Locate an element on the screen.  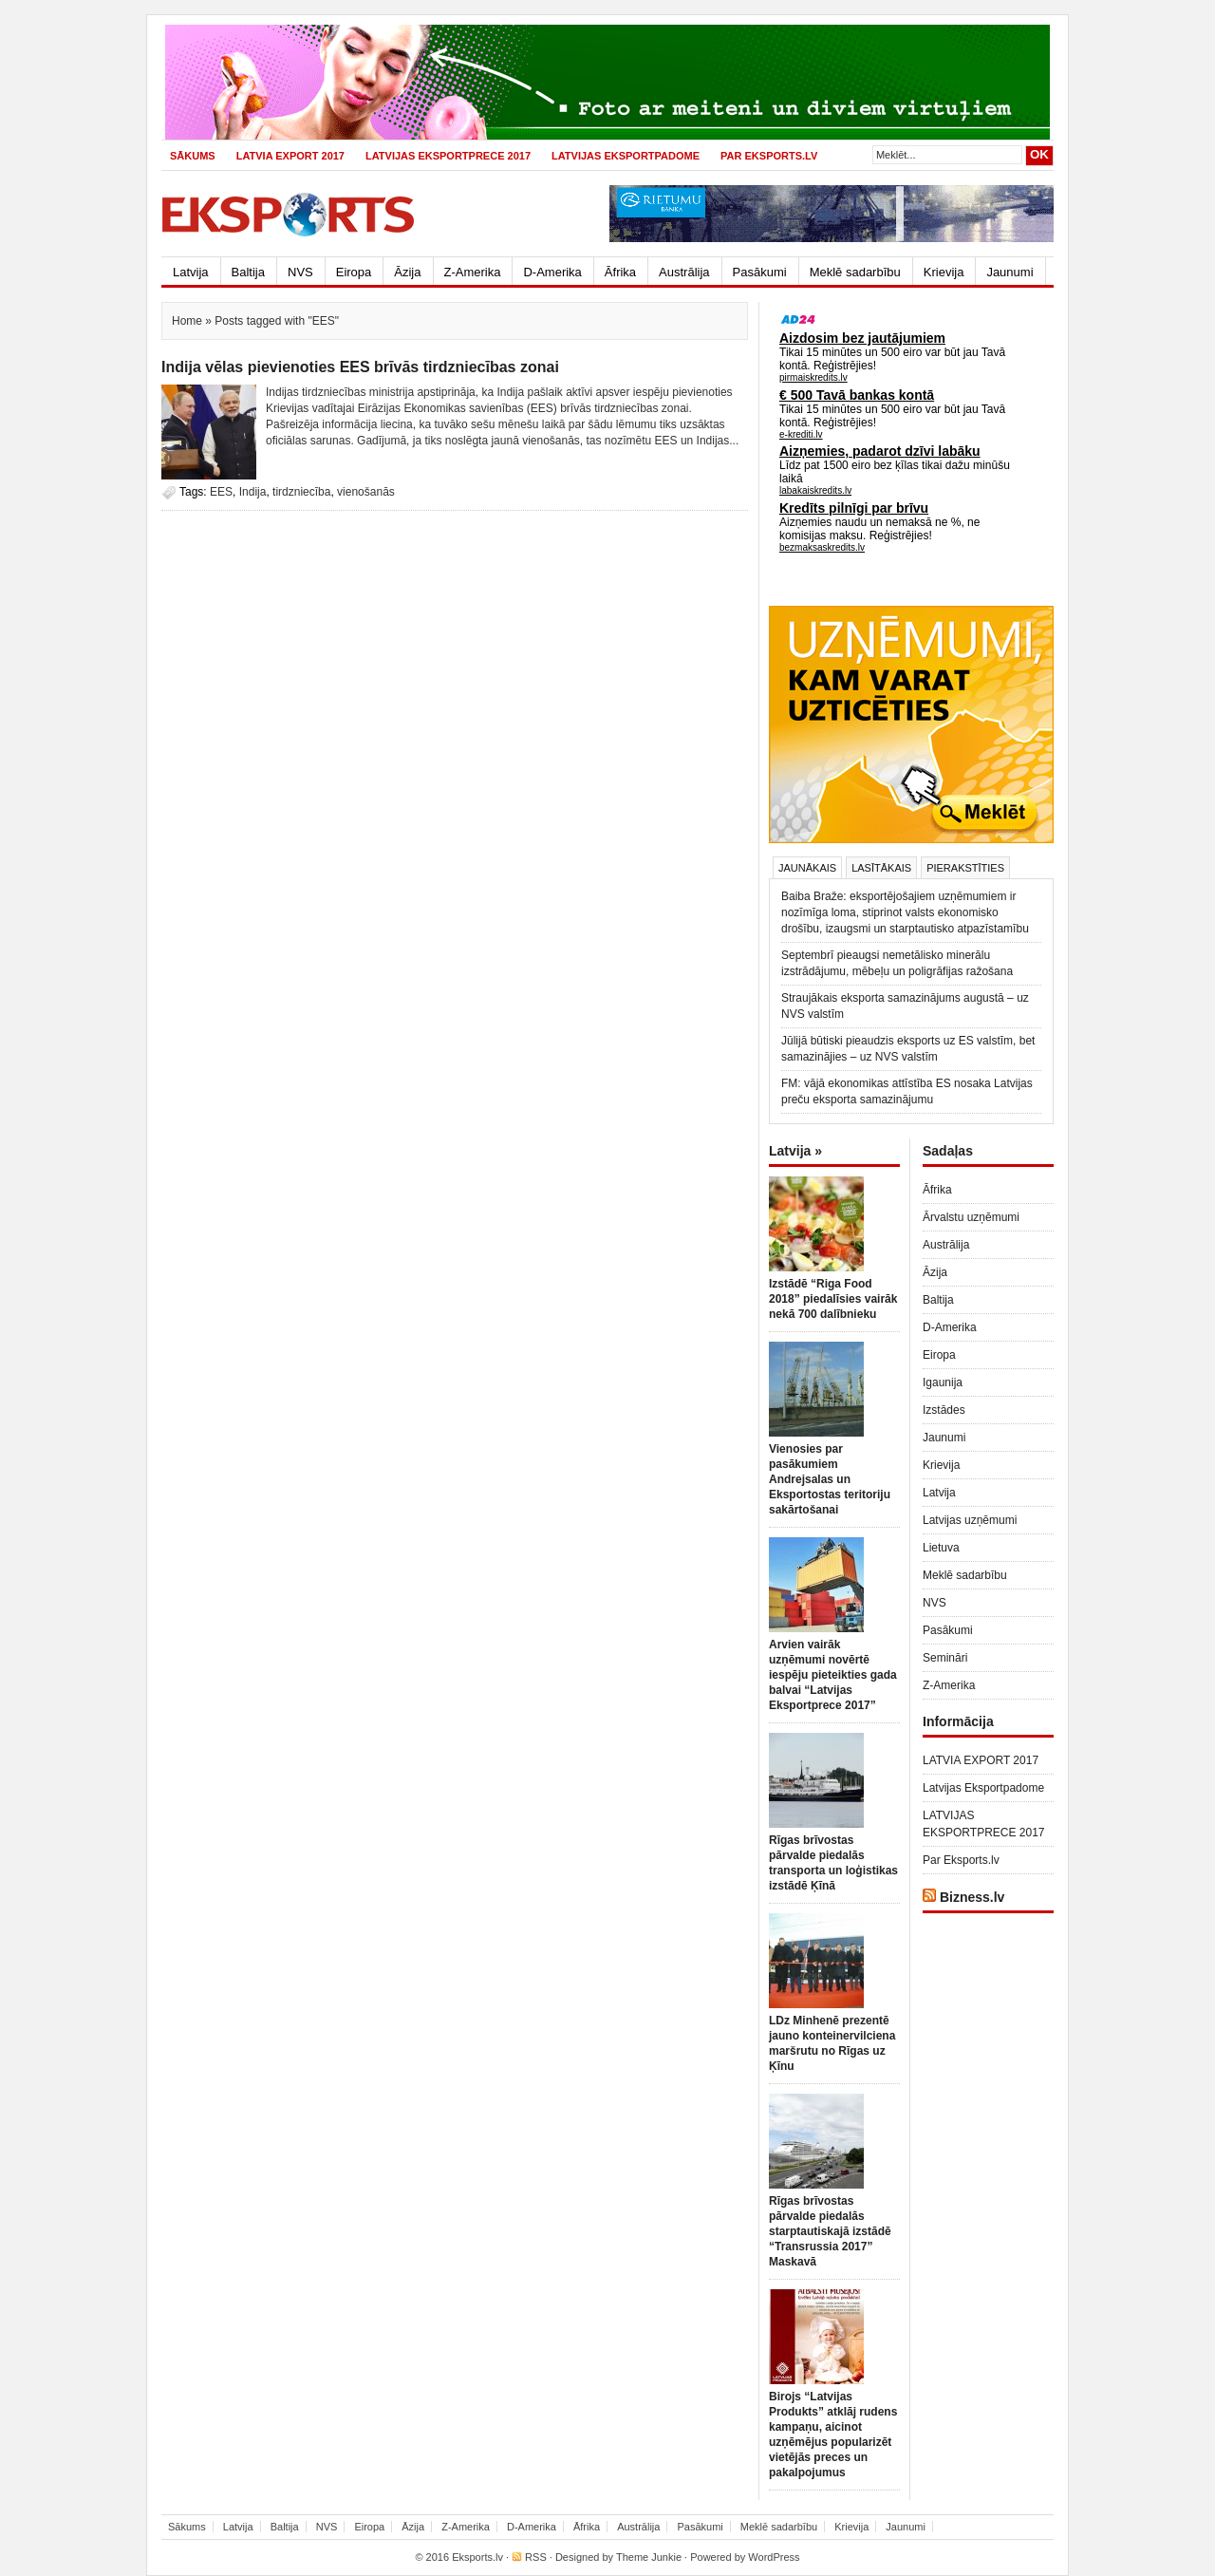
Izstādē “Riga Food 2018” piedalīsies vairāk nekā 700 dalībnieku is located at coordinates (833, 1299).